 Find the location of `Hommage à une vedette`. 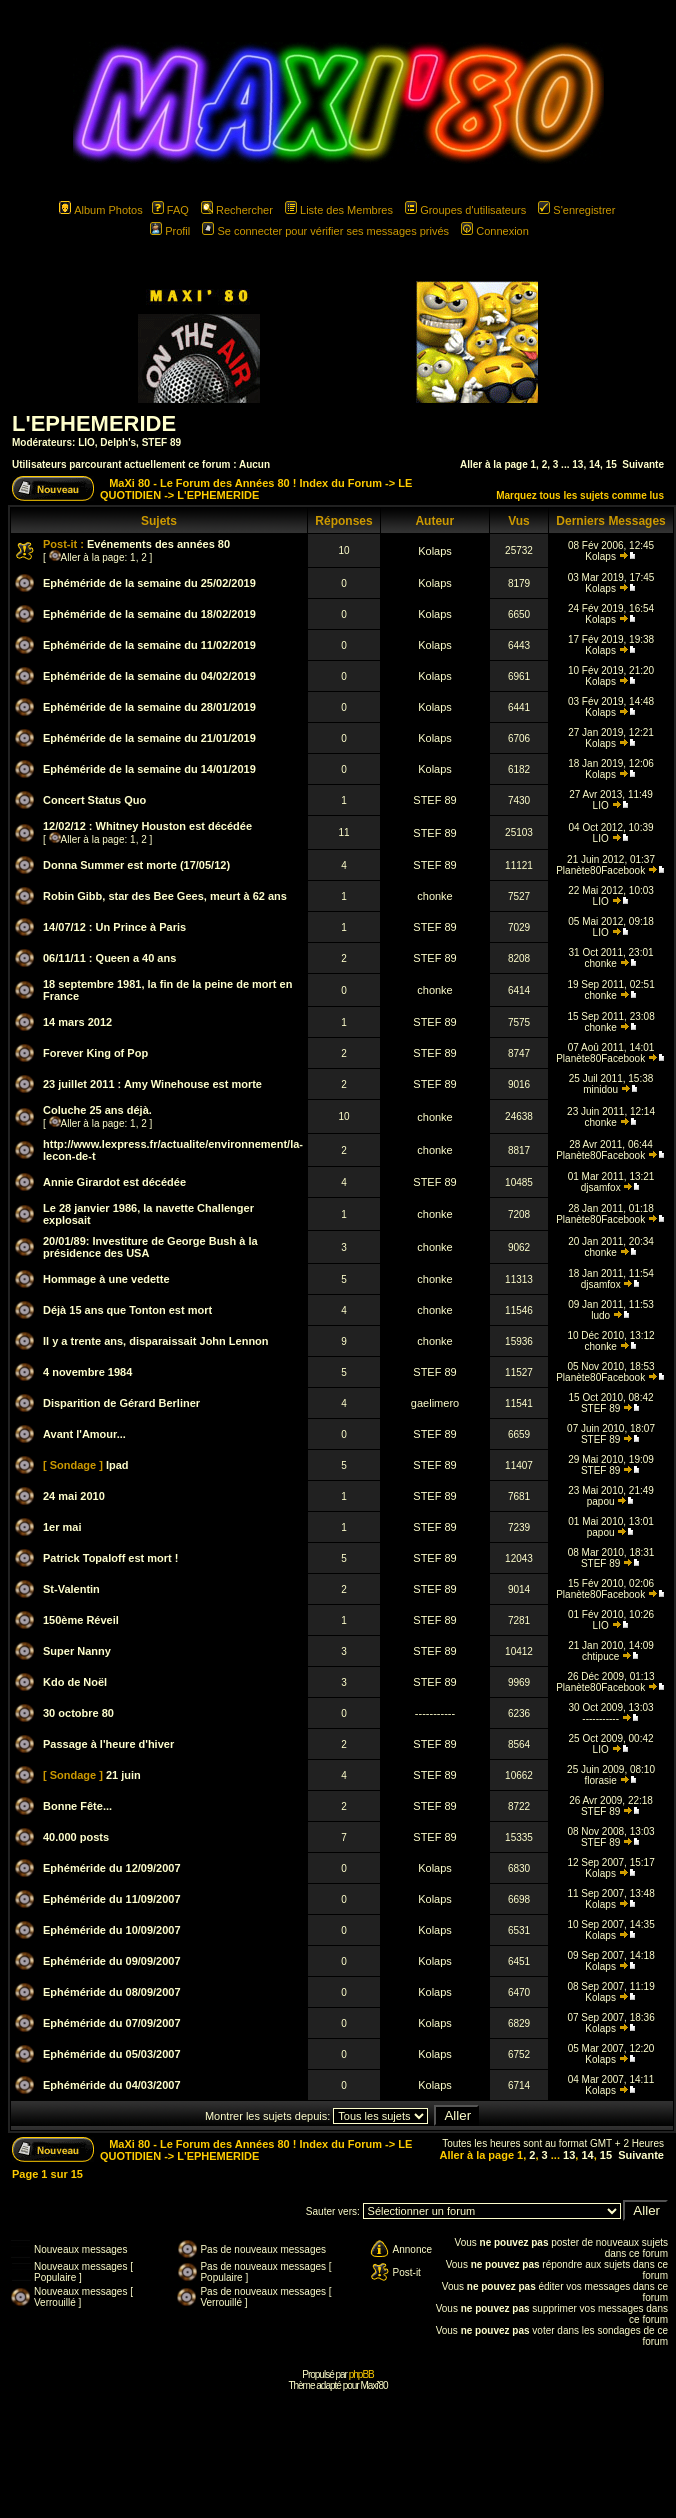

Hommage à une vedette is located at coordinates (106, 1279).